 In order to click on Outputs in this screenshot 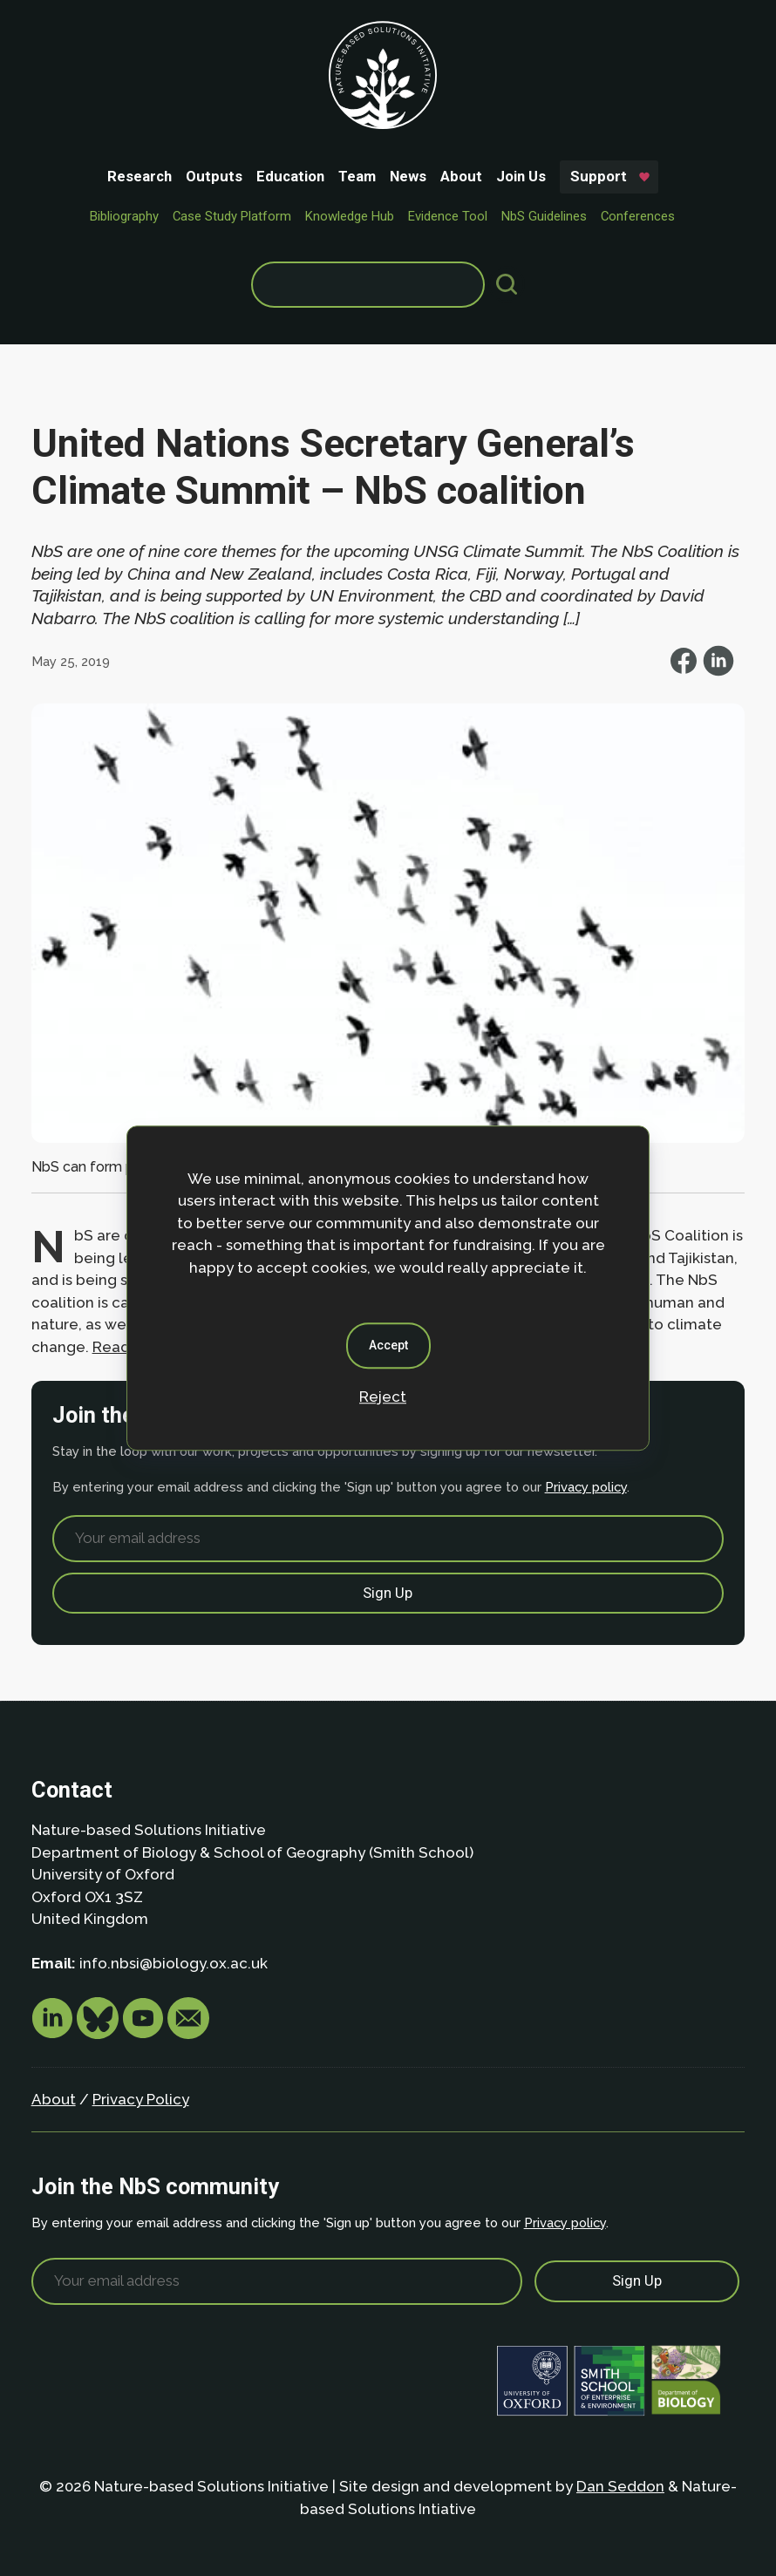, I will do `click(214, 176)`.